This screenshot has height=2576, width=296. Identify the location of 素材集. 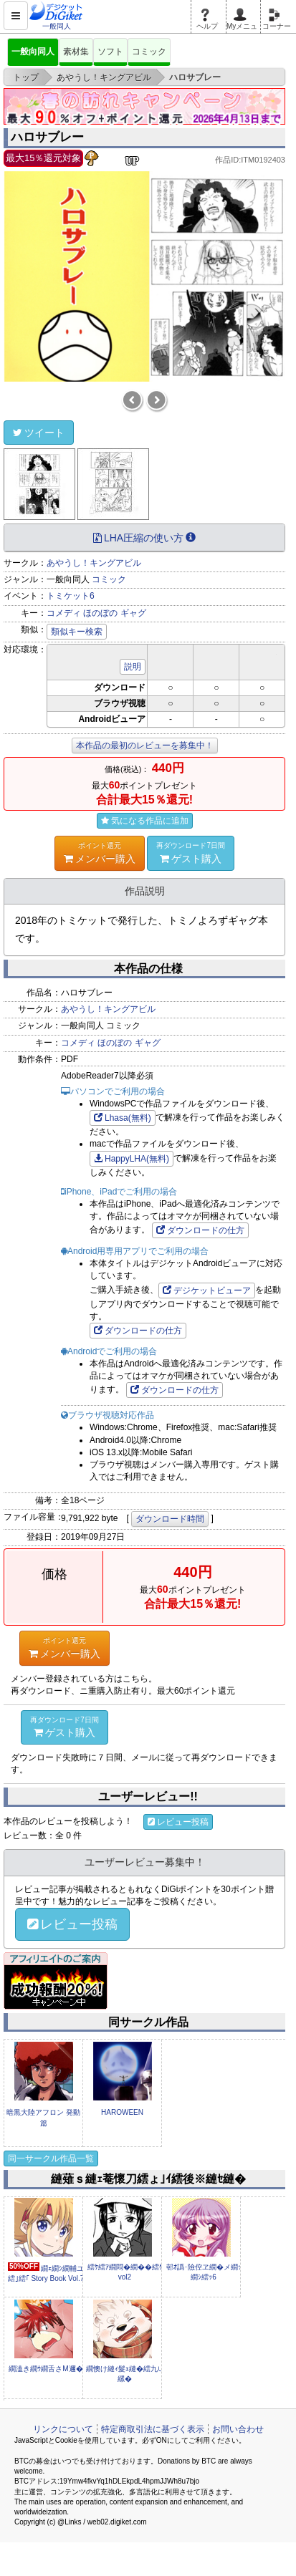
(76, 52).